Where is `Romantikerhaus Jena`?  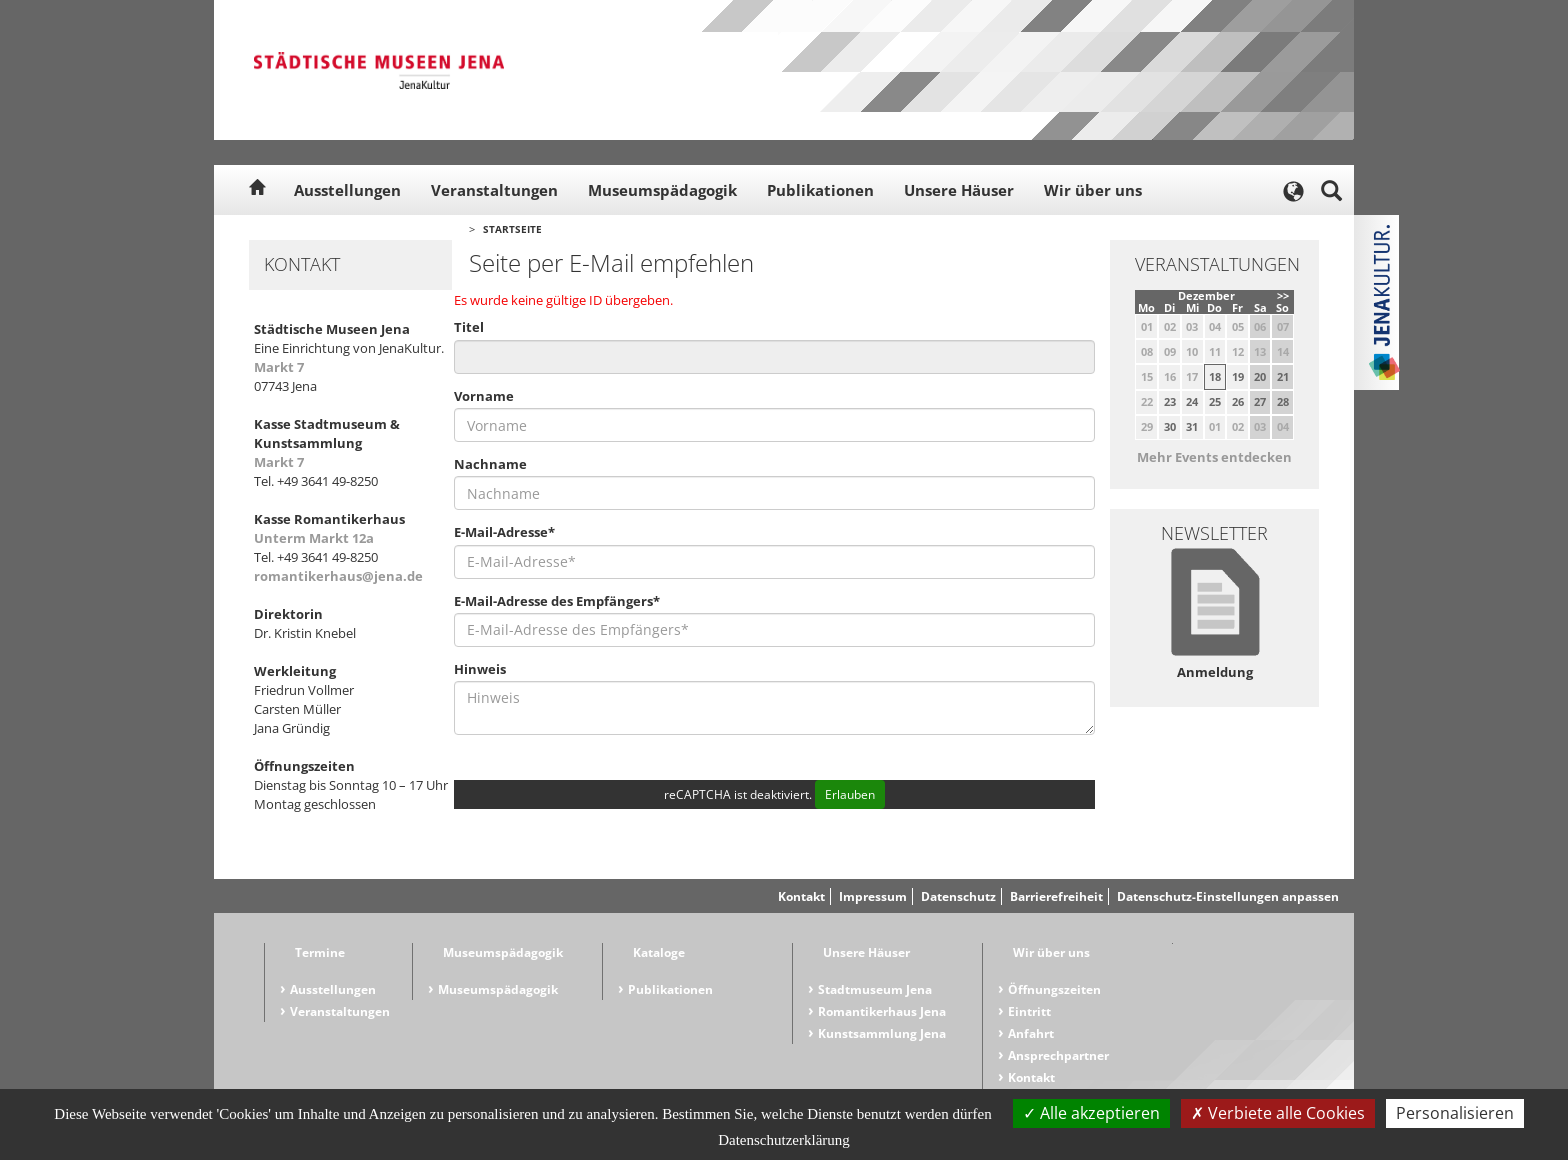 Romantikerhaus Jena is located at coordinates (882, 1011).